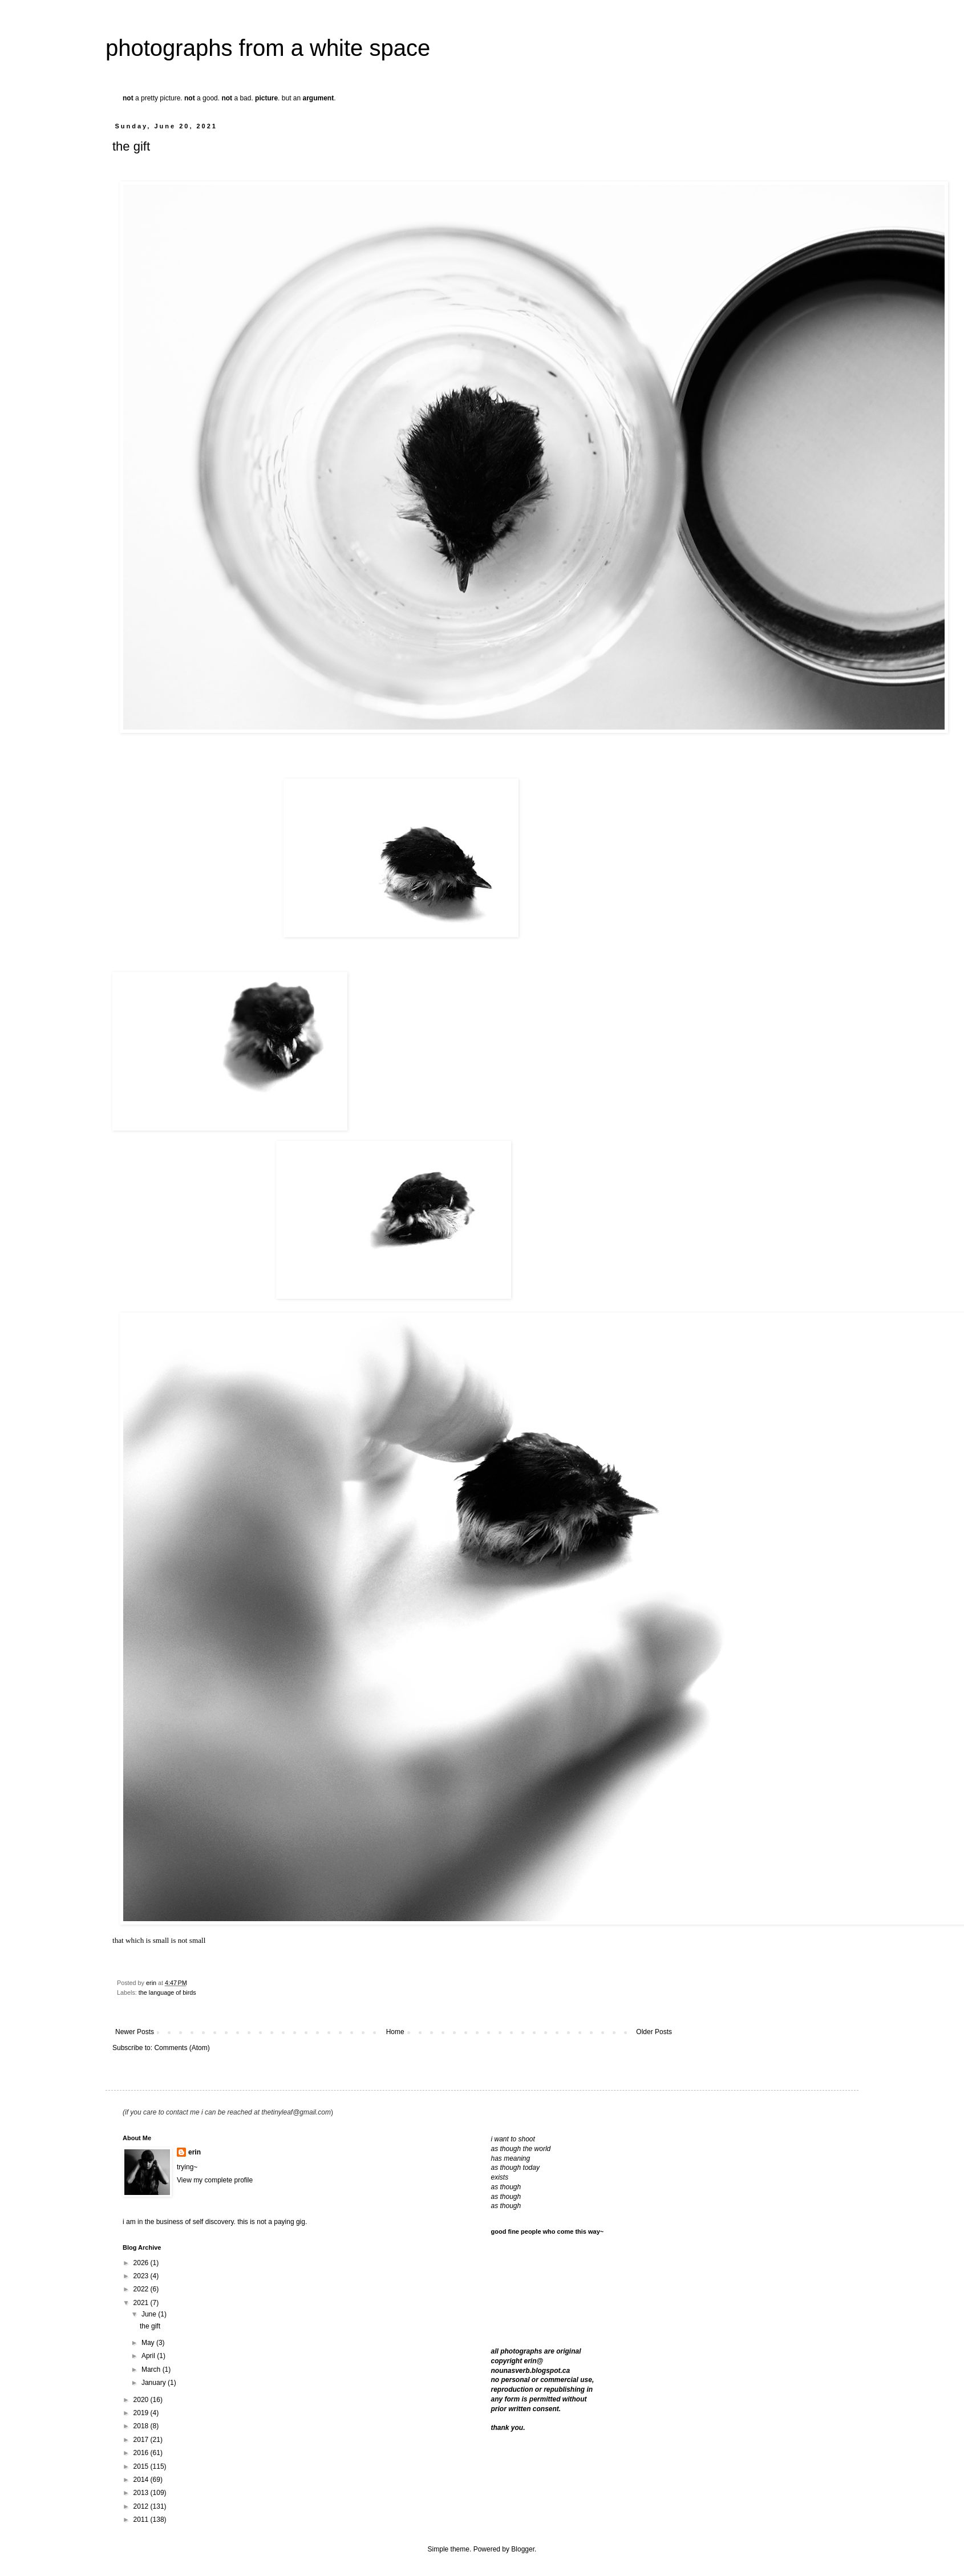 This screenshot has height=2576, width=964. What do you see at coordinates (142, 2289) in the screenshot?
I see `2022` at bounding box center [142, 2289].